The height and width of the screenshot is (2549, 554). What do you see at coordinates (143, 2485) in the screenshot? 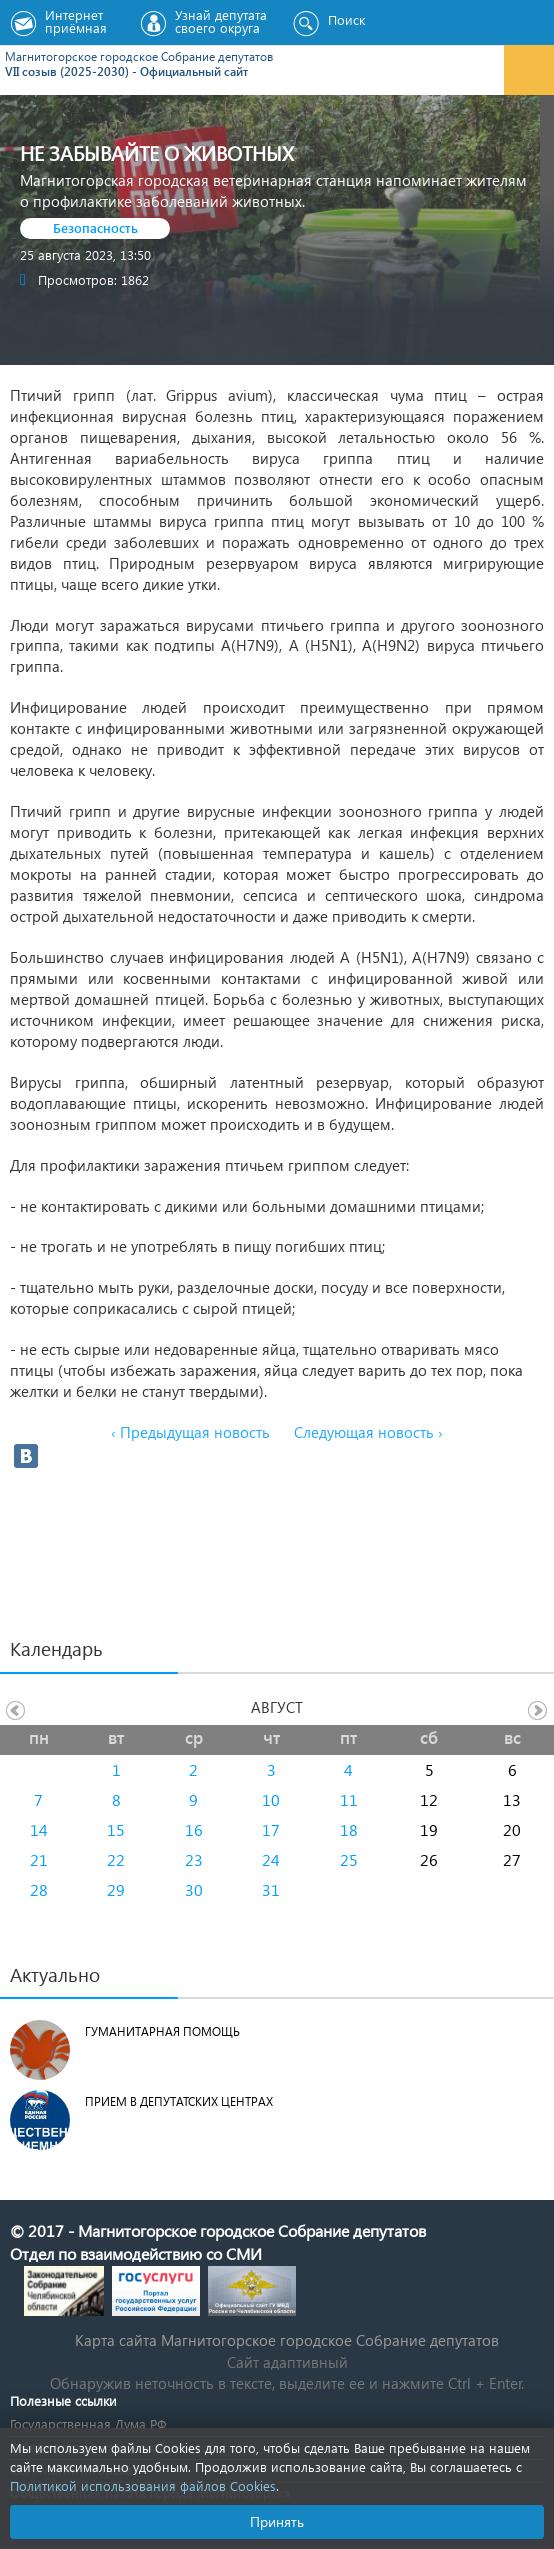
I see `Политикой использования файлов Cookies` at bounding box center [143, 2485].